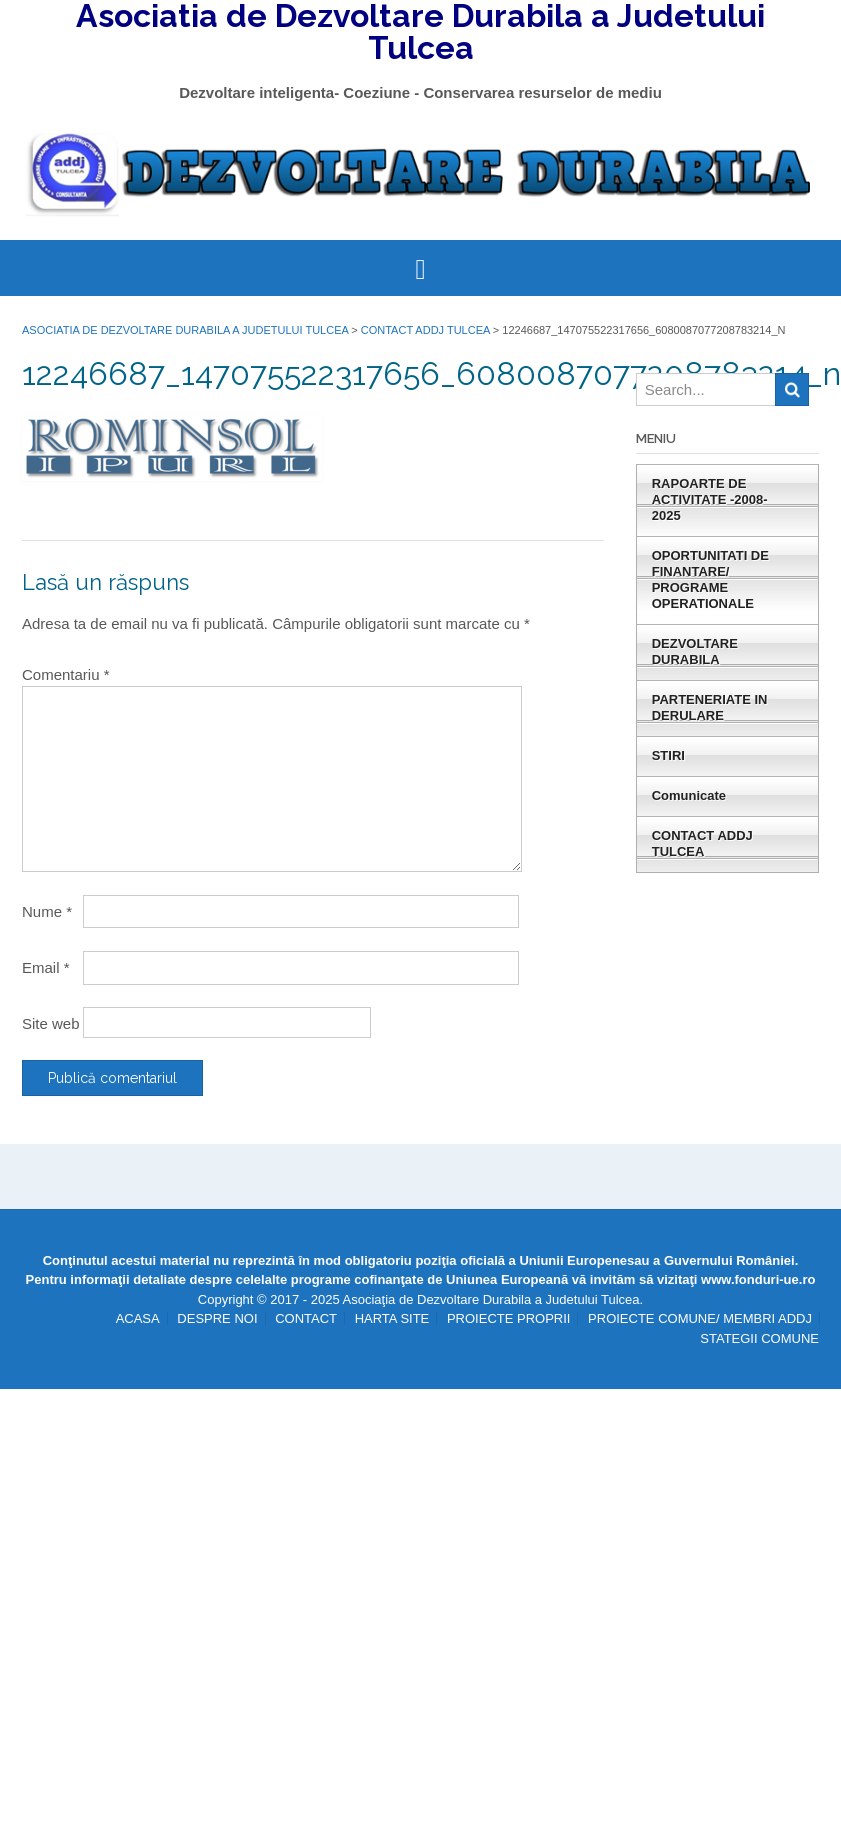 The width and height of the screenshot is (841, 1831). What do you see at coordinates (695, 651) in the screenshot?
I see `DEZVOLTARE DURABILA` at bounding box center [695, 651].